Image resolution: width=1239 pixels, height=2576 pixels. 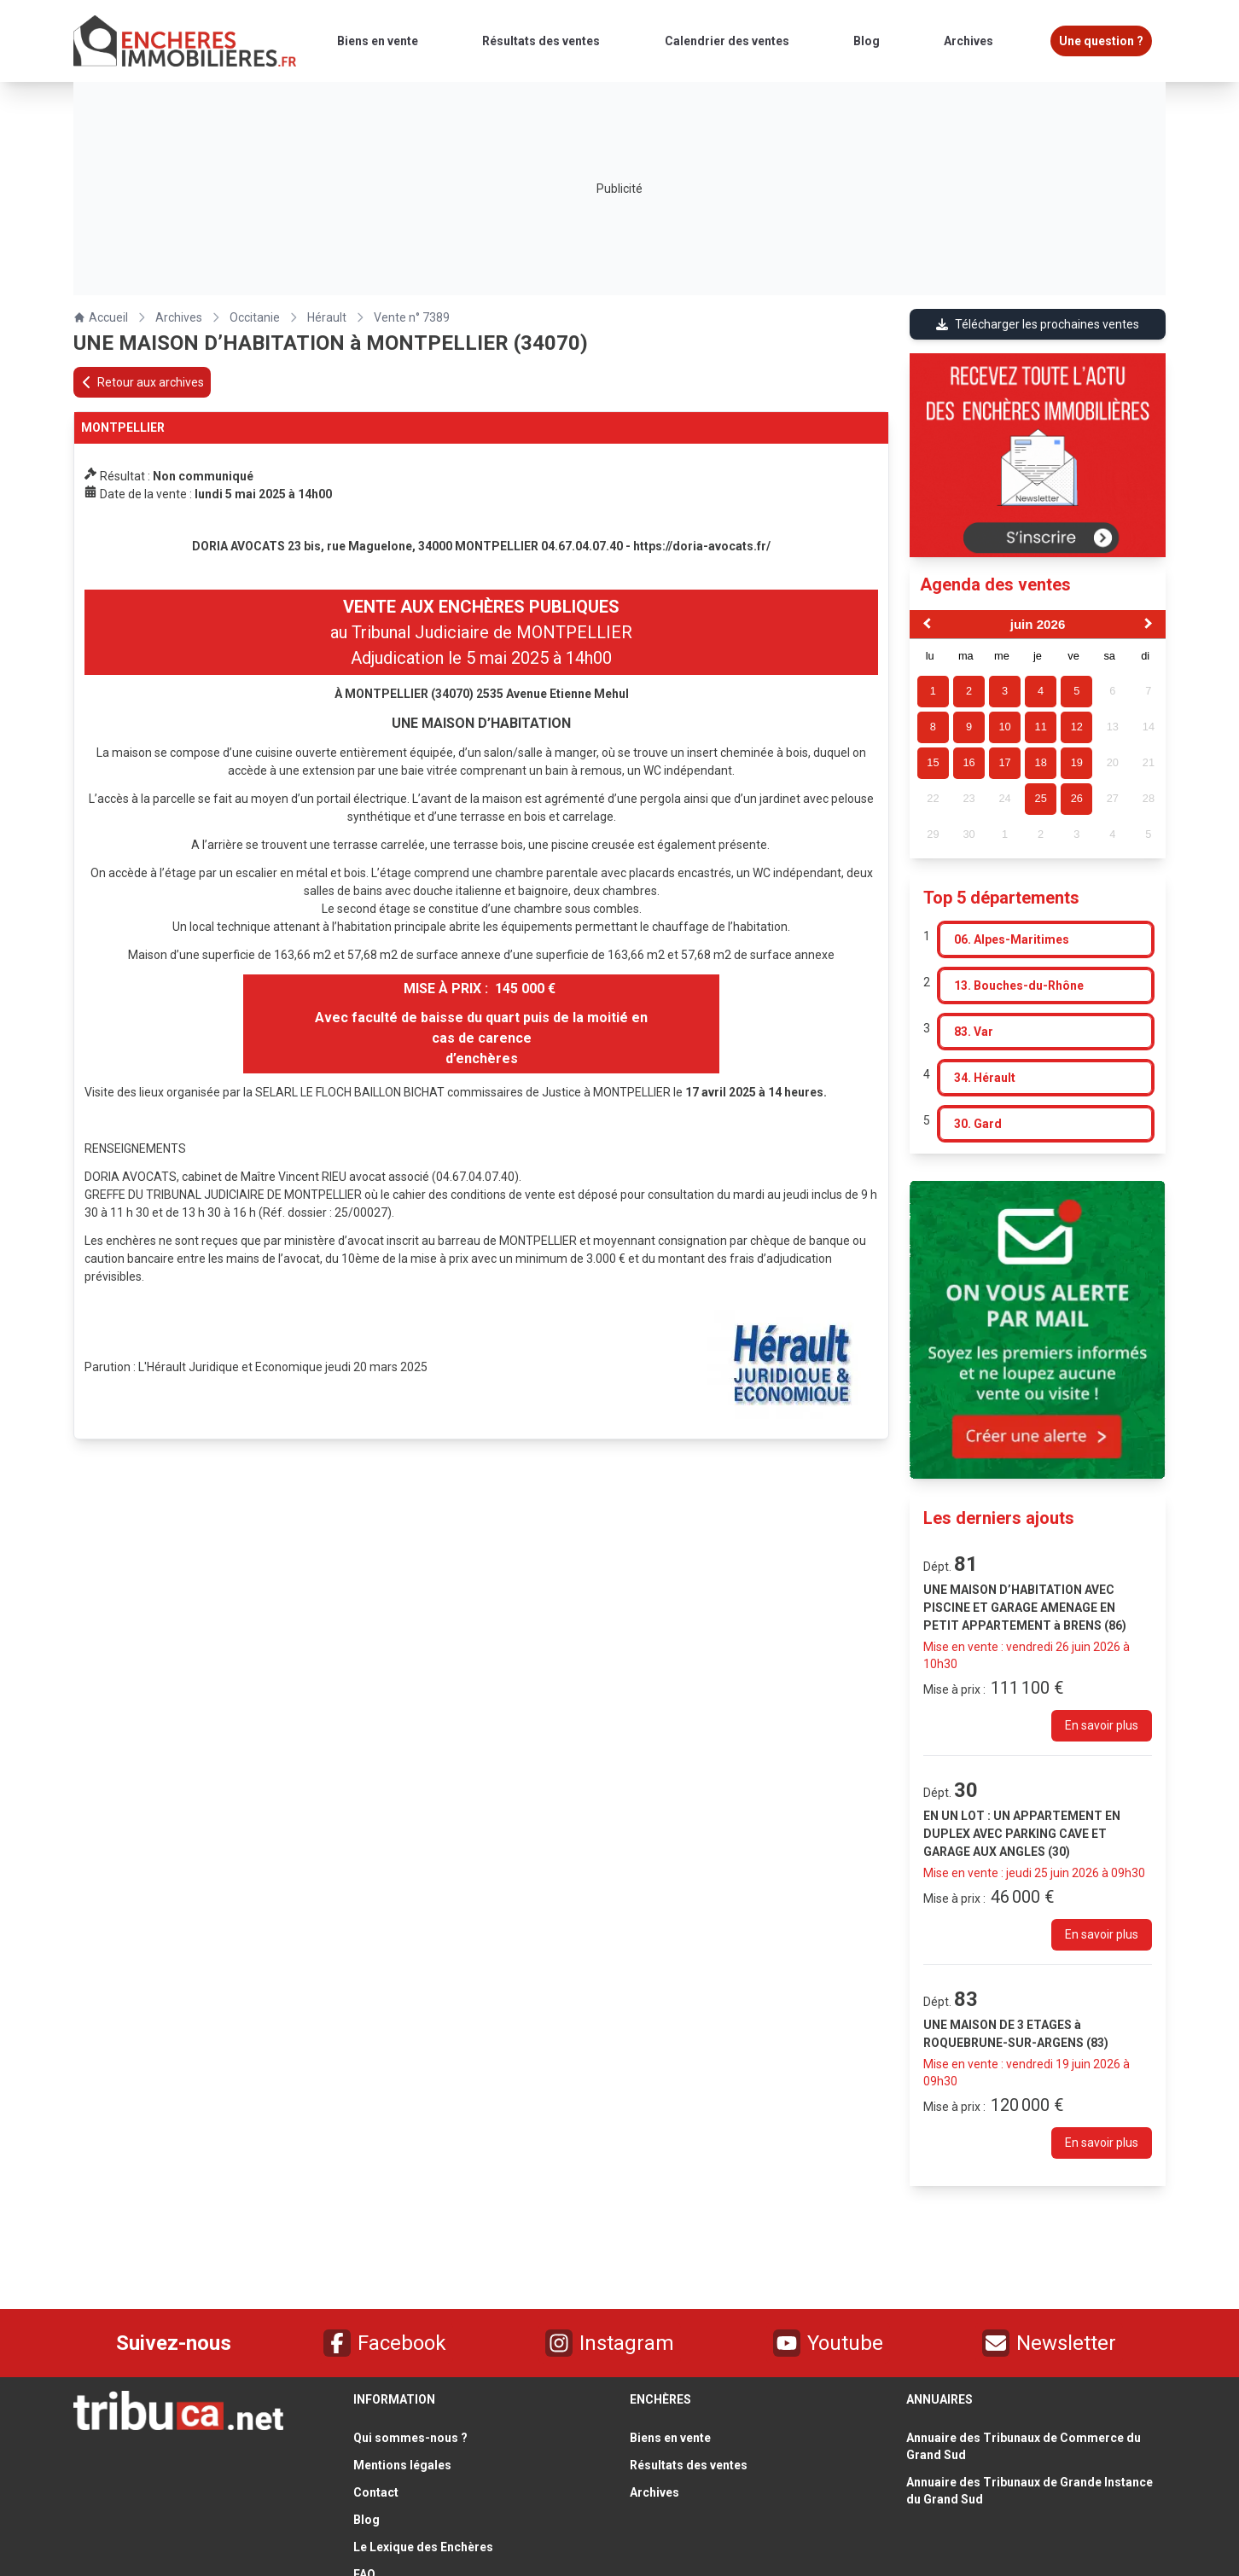 I want to click on [Next Month], so click(x=1150, y=625).